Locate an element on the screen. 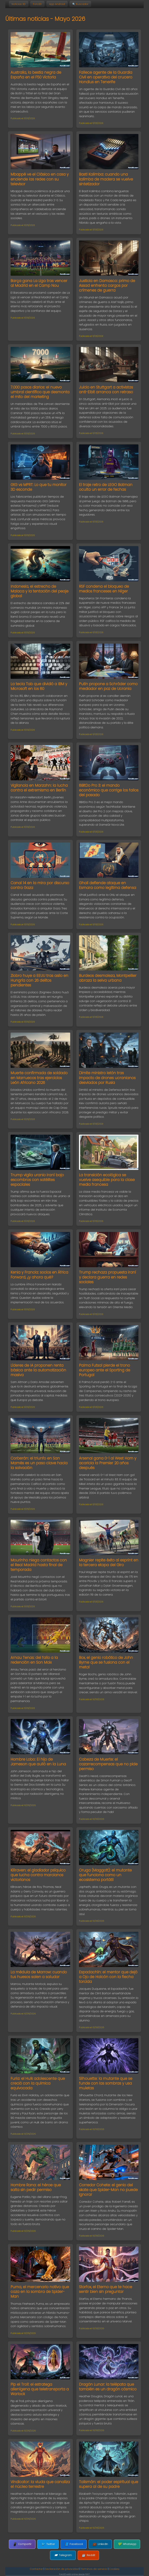 This screenshot has width=149, height=2576. Foro3D is located at coordinates (37, 4).